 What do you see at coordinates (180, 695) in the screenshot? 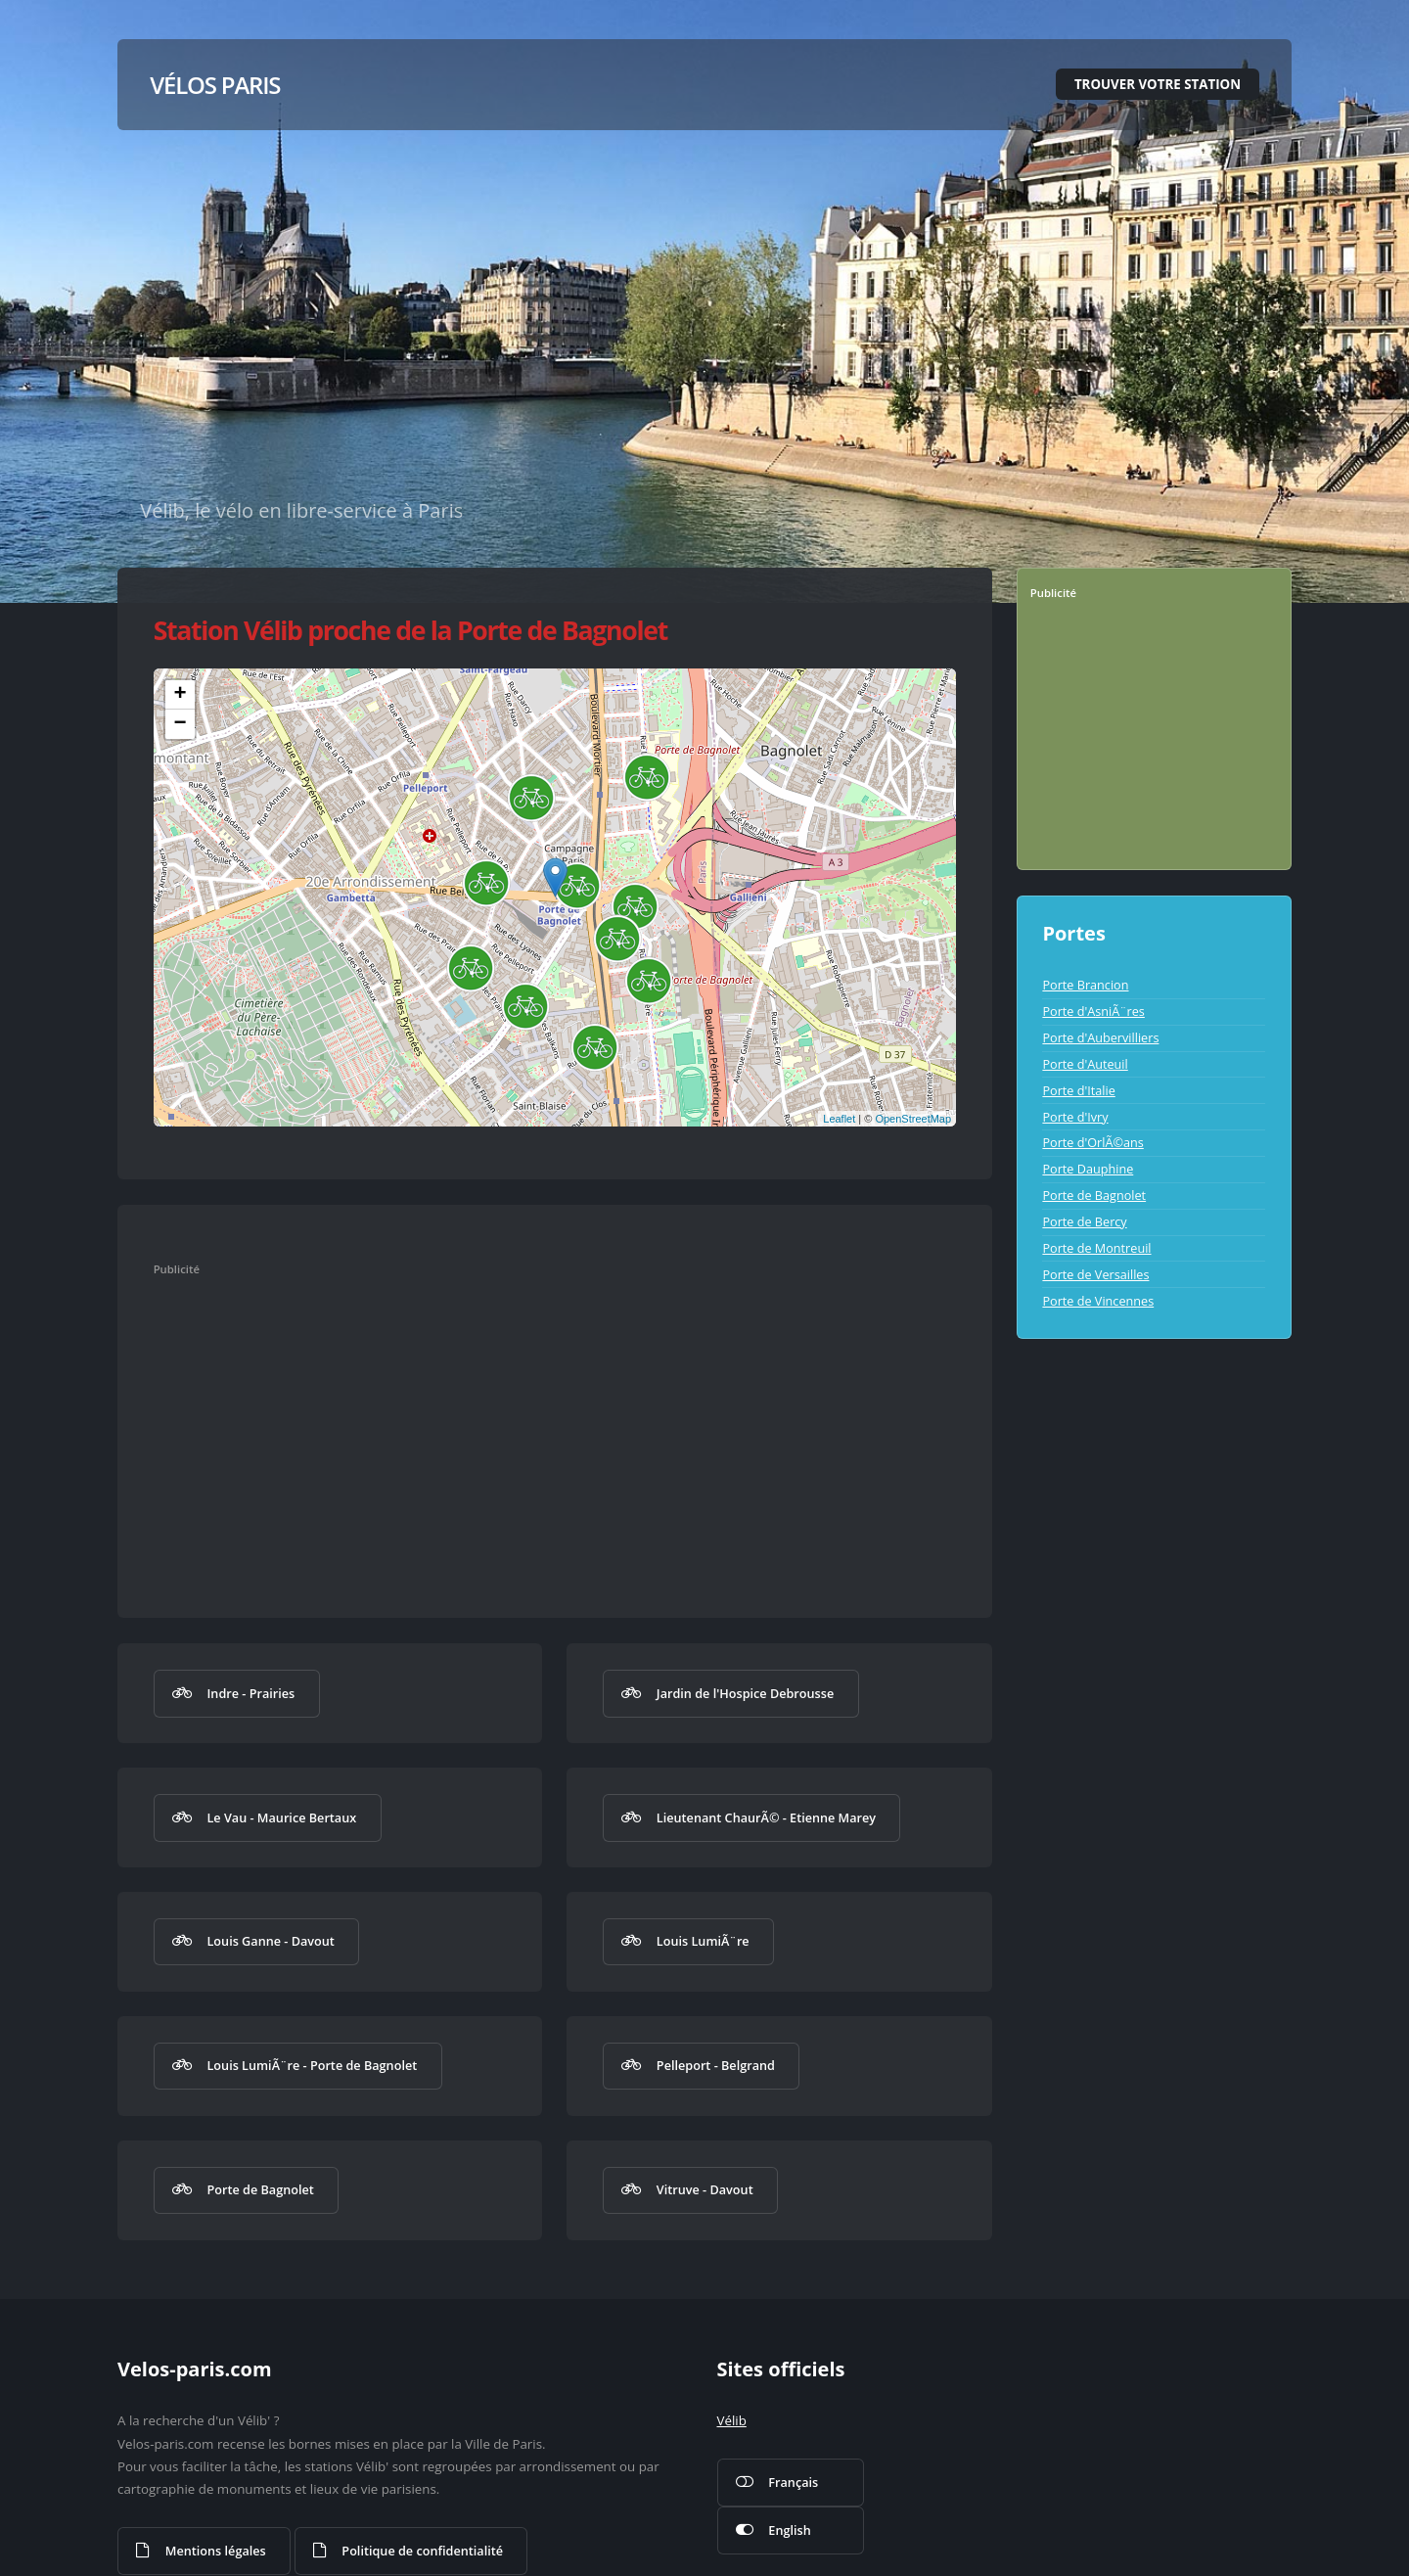
I see `+ [button]` at bounding box center [180, 695].